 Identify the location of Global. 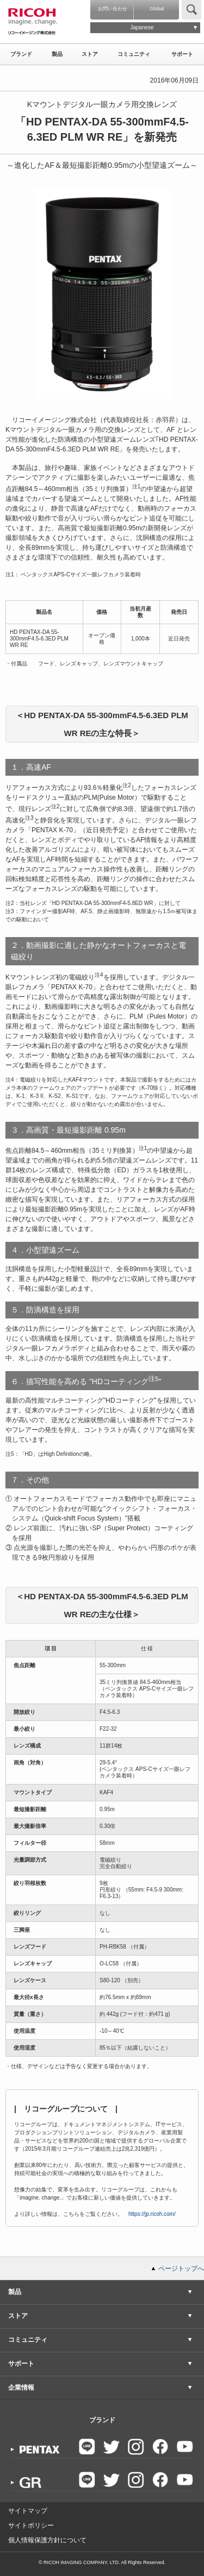
(157, 8).